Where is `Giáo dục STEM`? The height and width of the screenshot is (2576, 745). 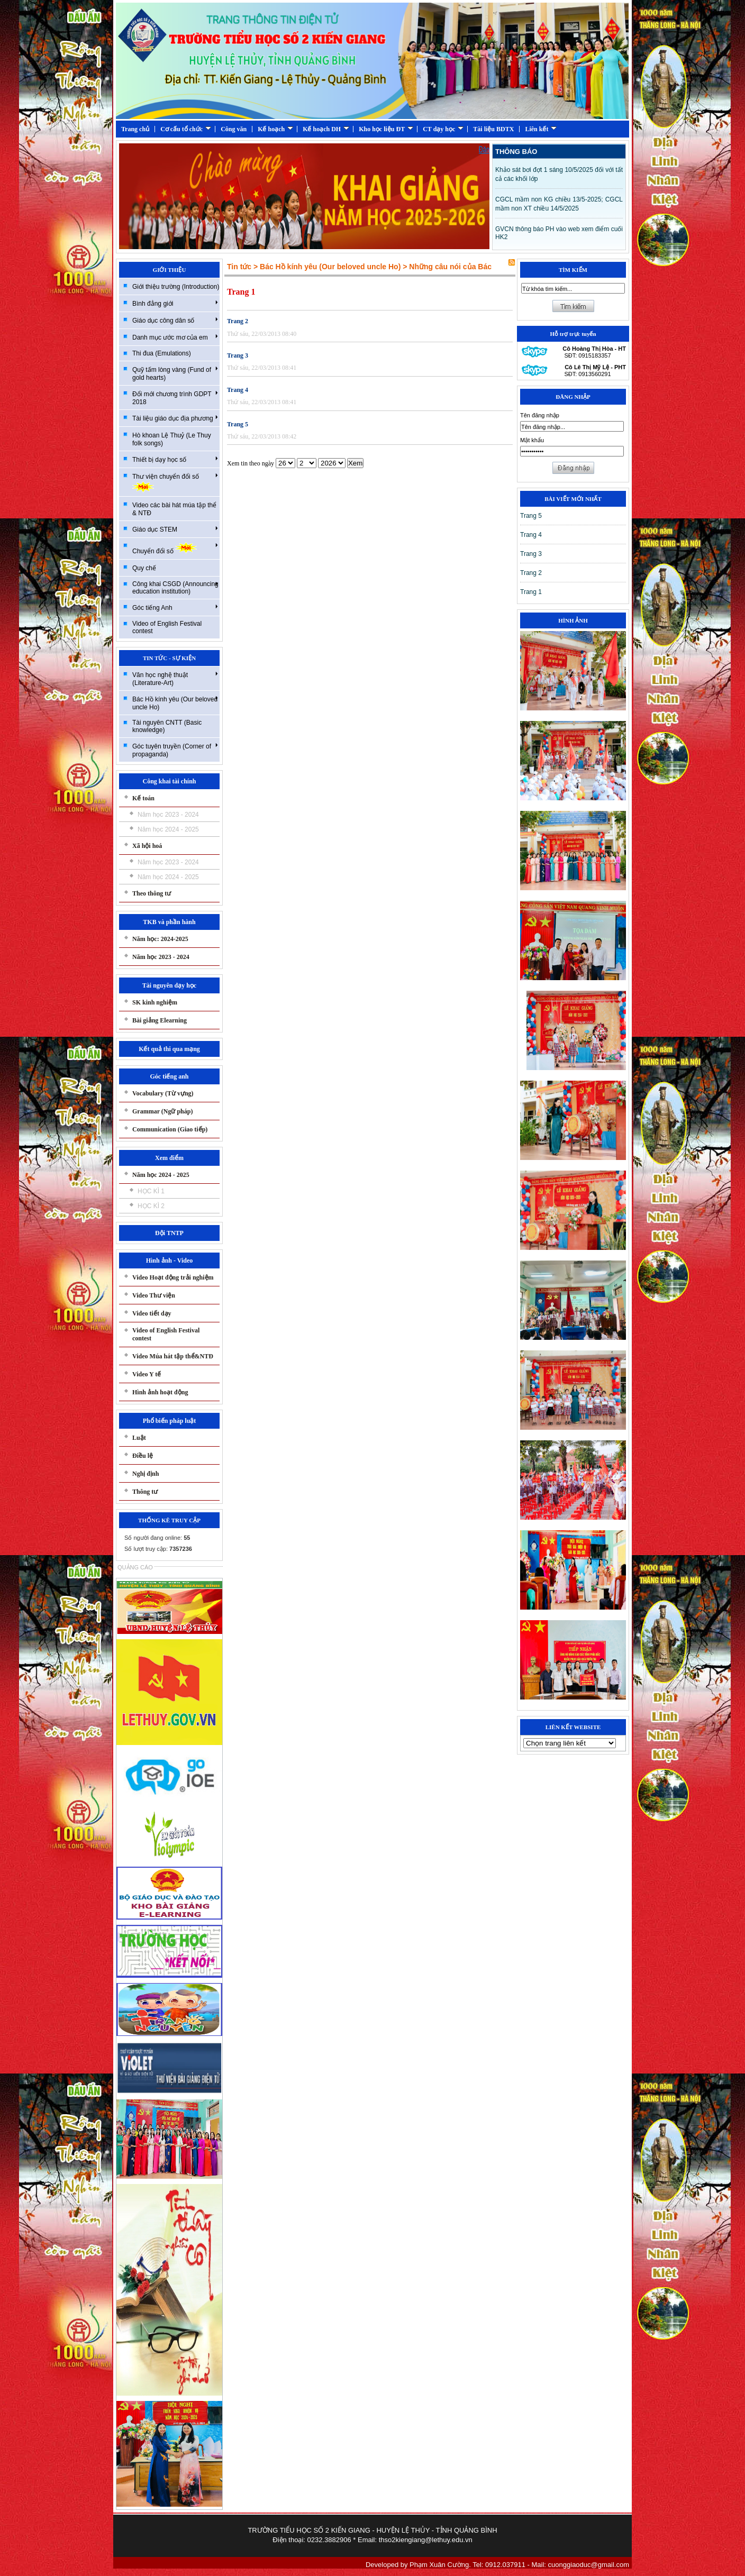
Giáo dục STEM is located at coordinates (175, 529).